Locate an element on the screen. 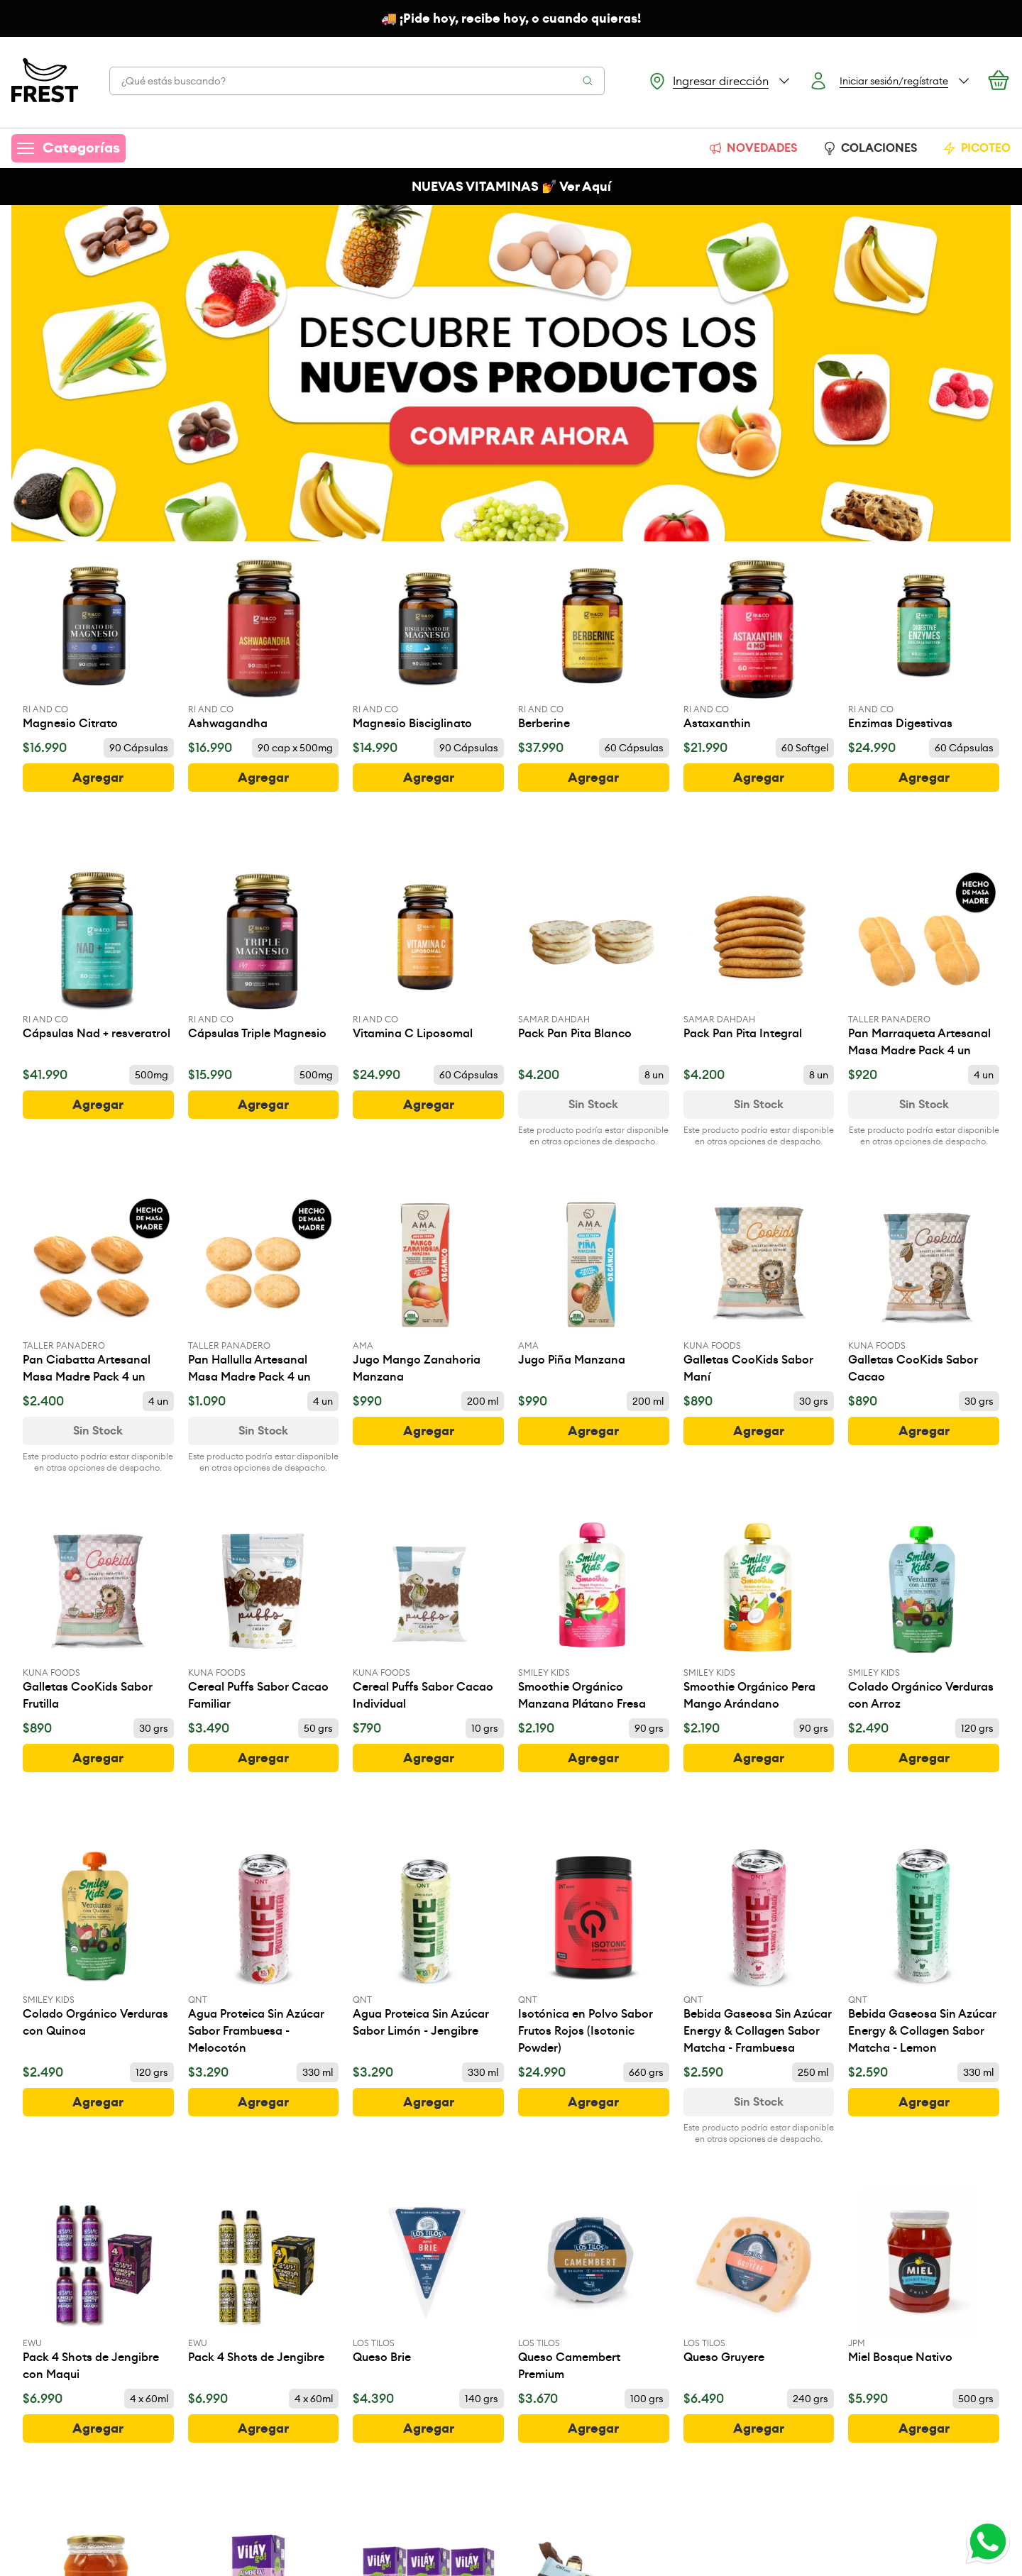  [Ir a la pagina principal] is located at coordinates (44, 81).